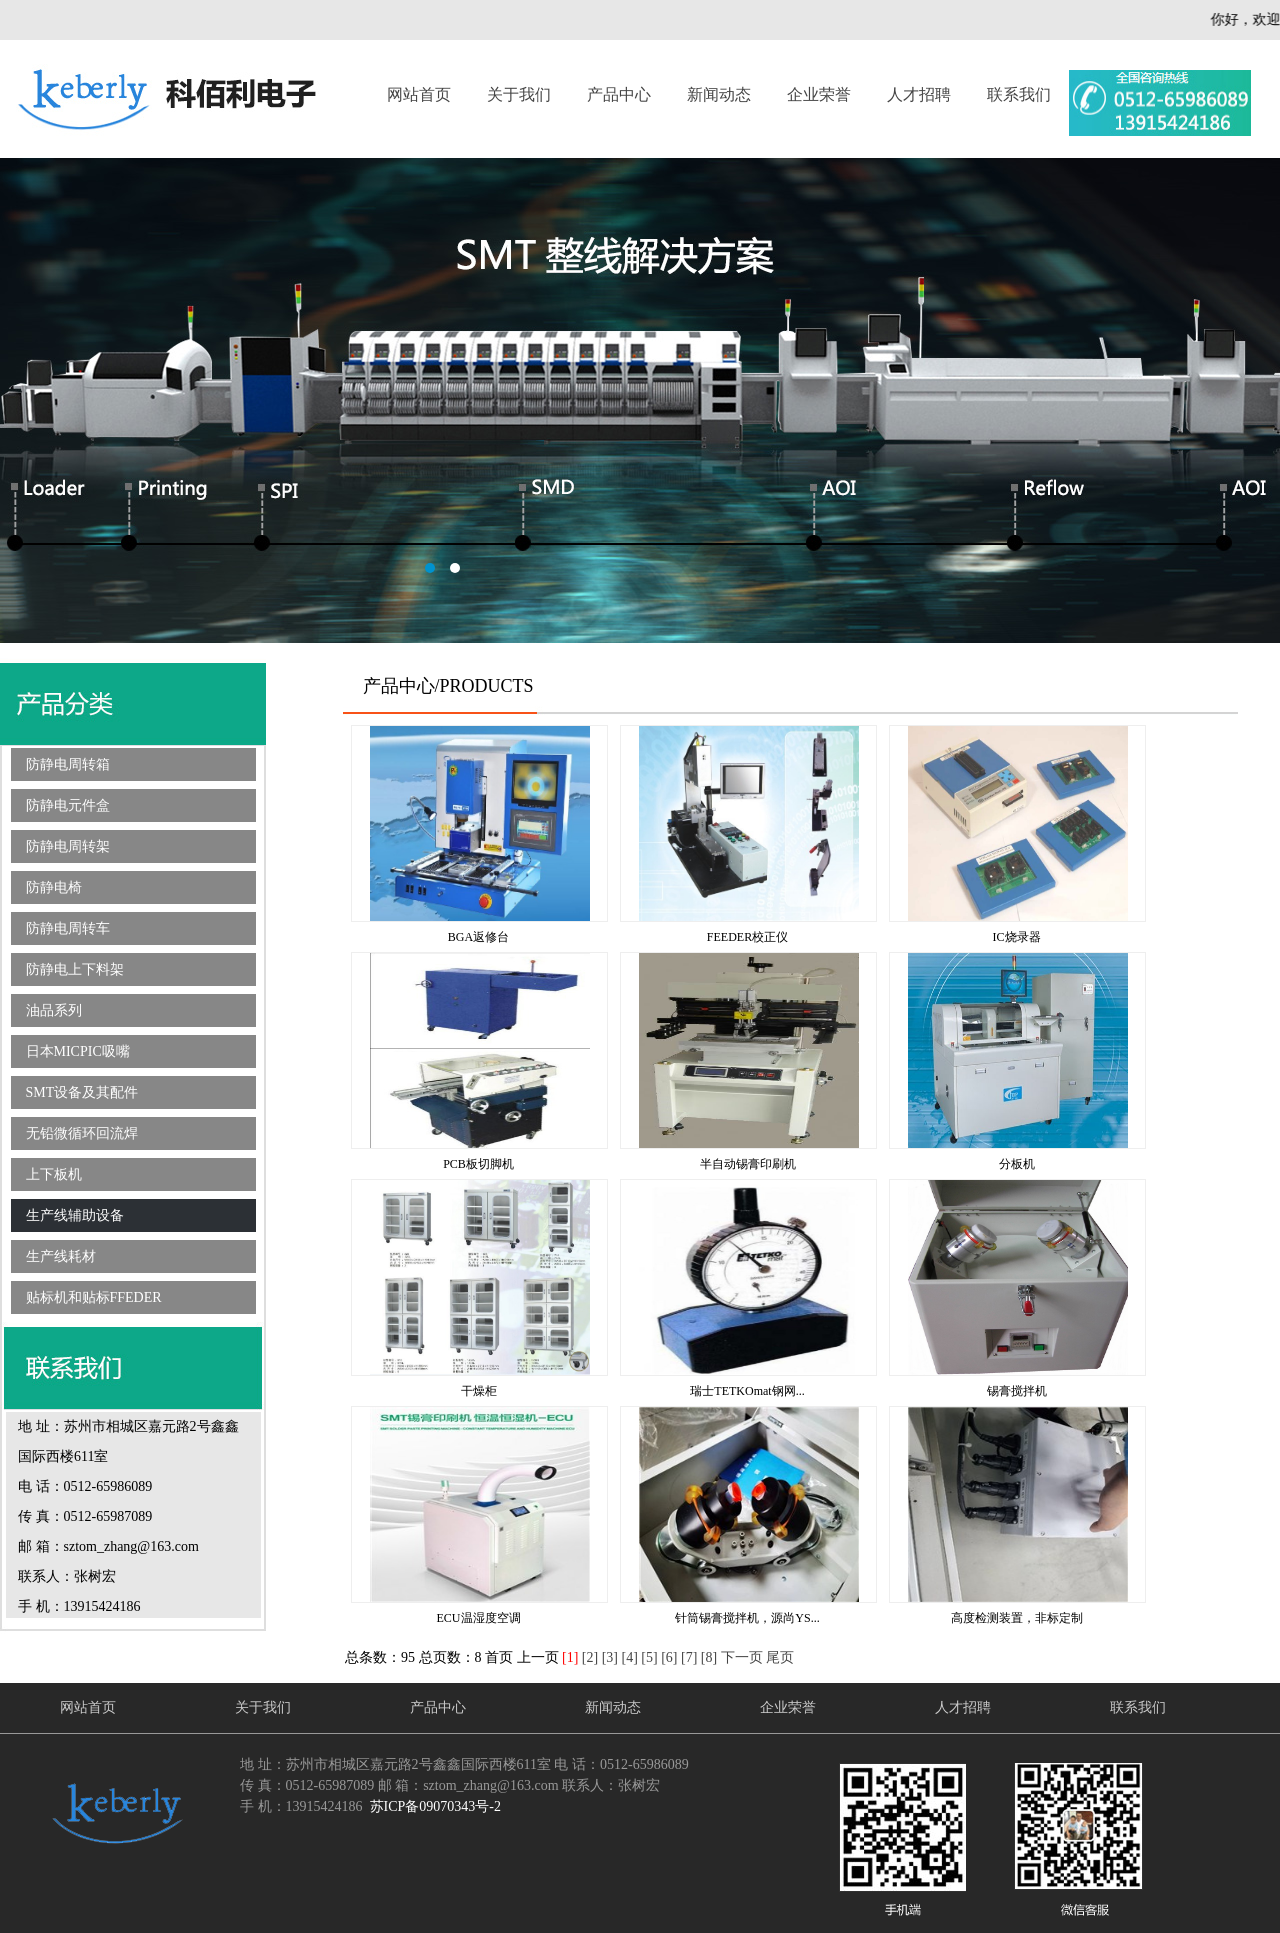 The width and height of the screenshot is (1280, 1933). What do you see at coordinates (78, 1051) in the screenshot?
I see `日本MICPIC吸嘴` at bounding box center [78, 1051].